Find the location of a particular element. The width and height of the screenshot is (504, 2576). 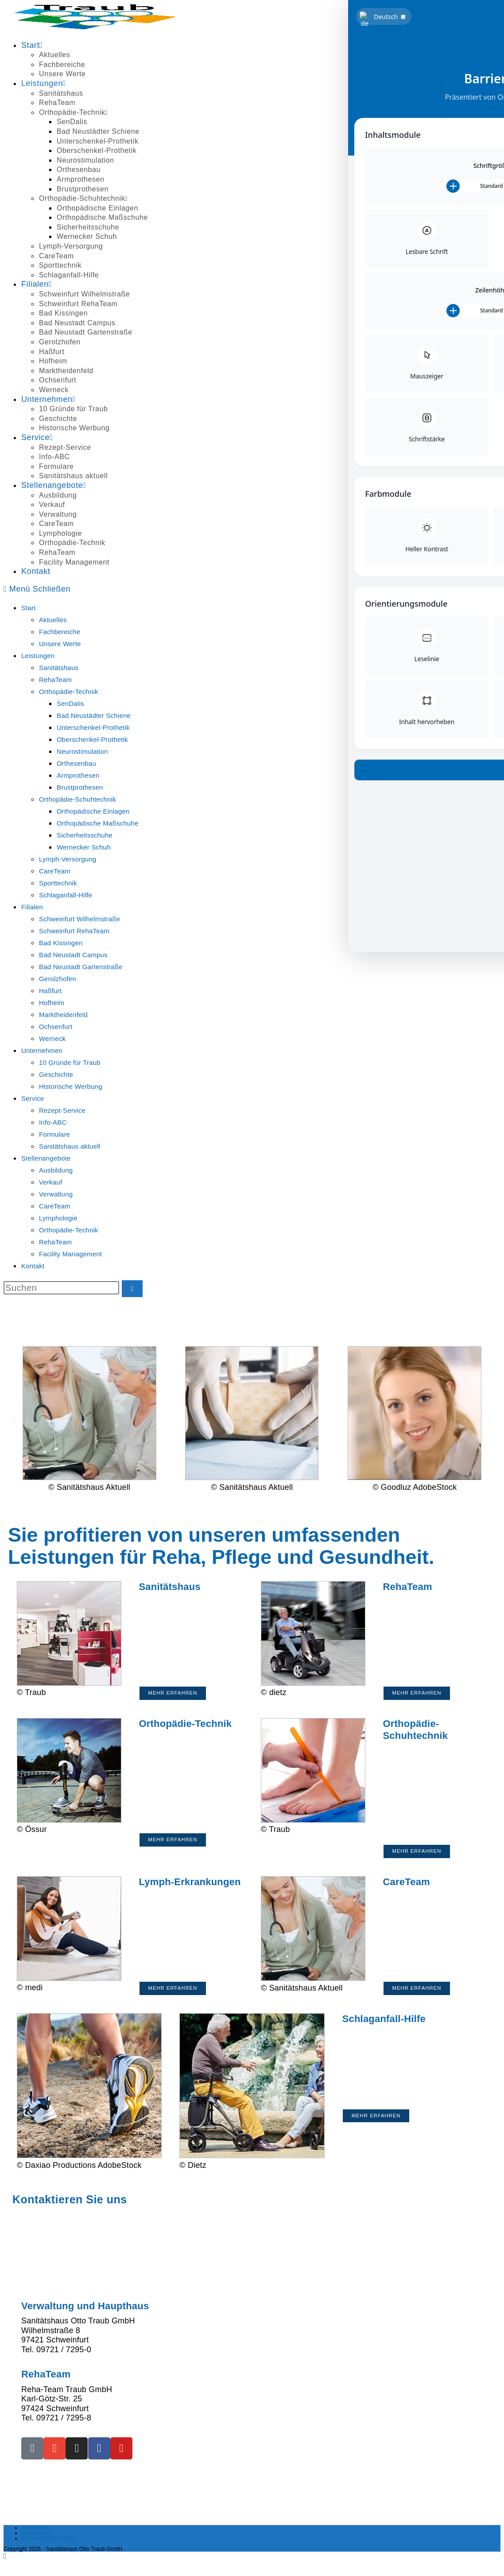

Schweinfurt Wilhelmstraße is located at coordinates (79, 919).